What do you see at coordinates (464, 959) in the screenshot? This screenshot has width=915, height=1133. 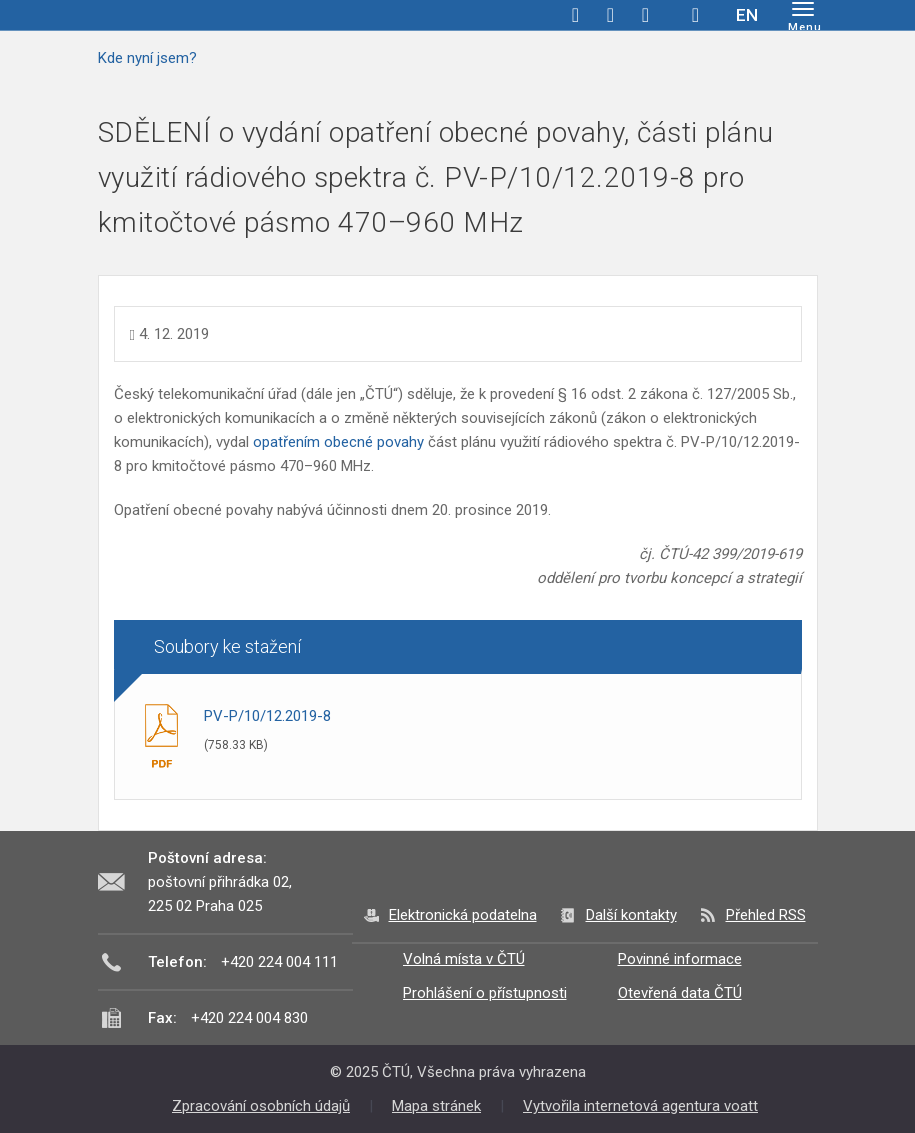 I see `Volná místa v ČTÚ` at bounding box center [464, 959].